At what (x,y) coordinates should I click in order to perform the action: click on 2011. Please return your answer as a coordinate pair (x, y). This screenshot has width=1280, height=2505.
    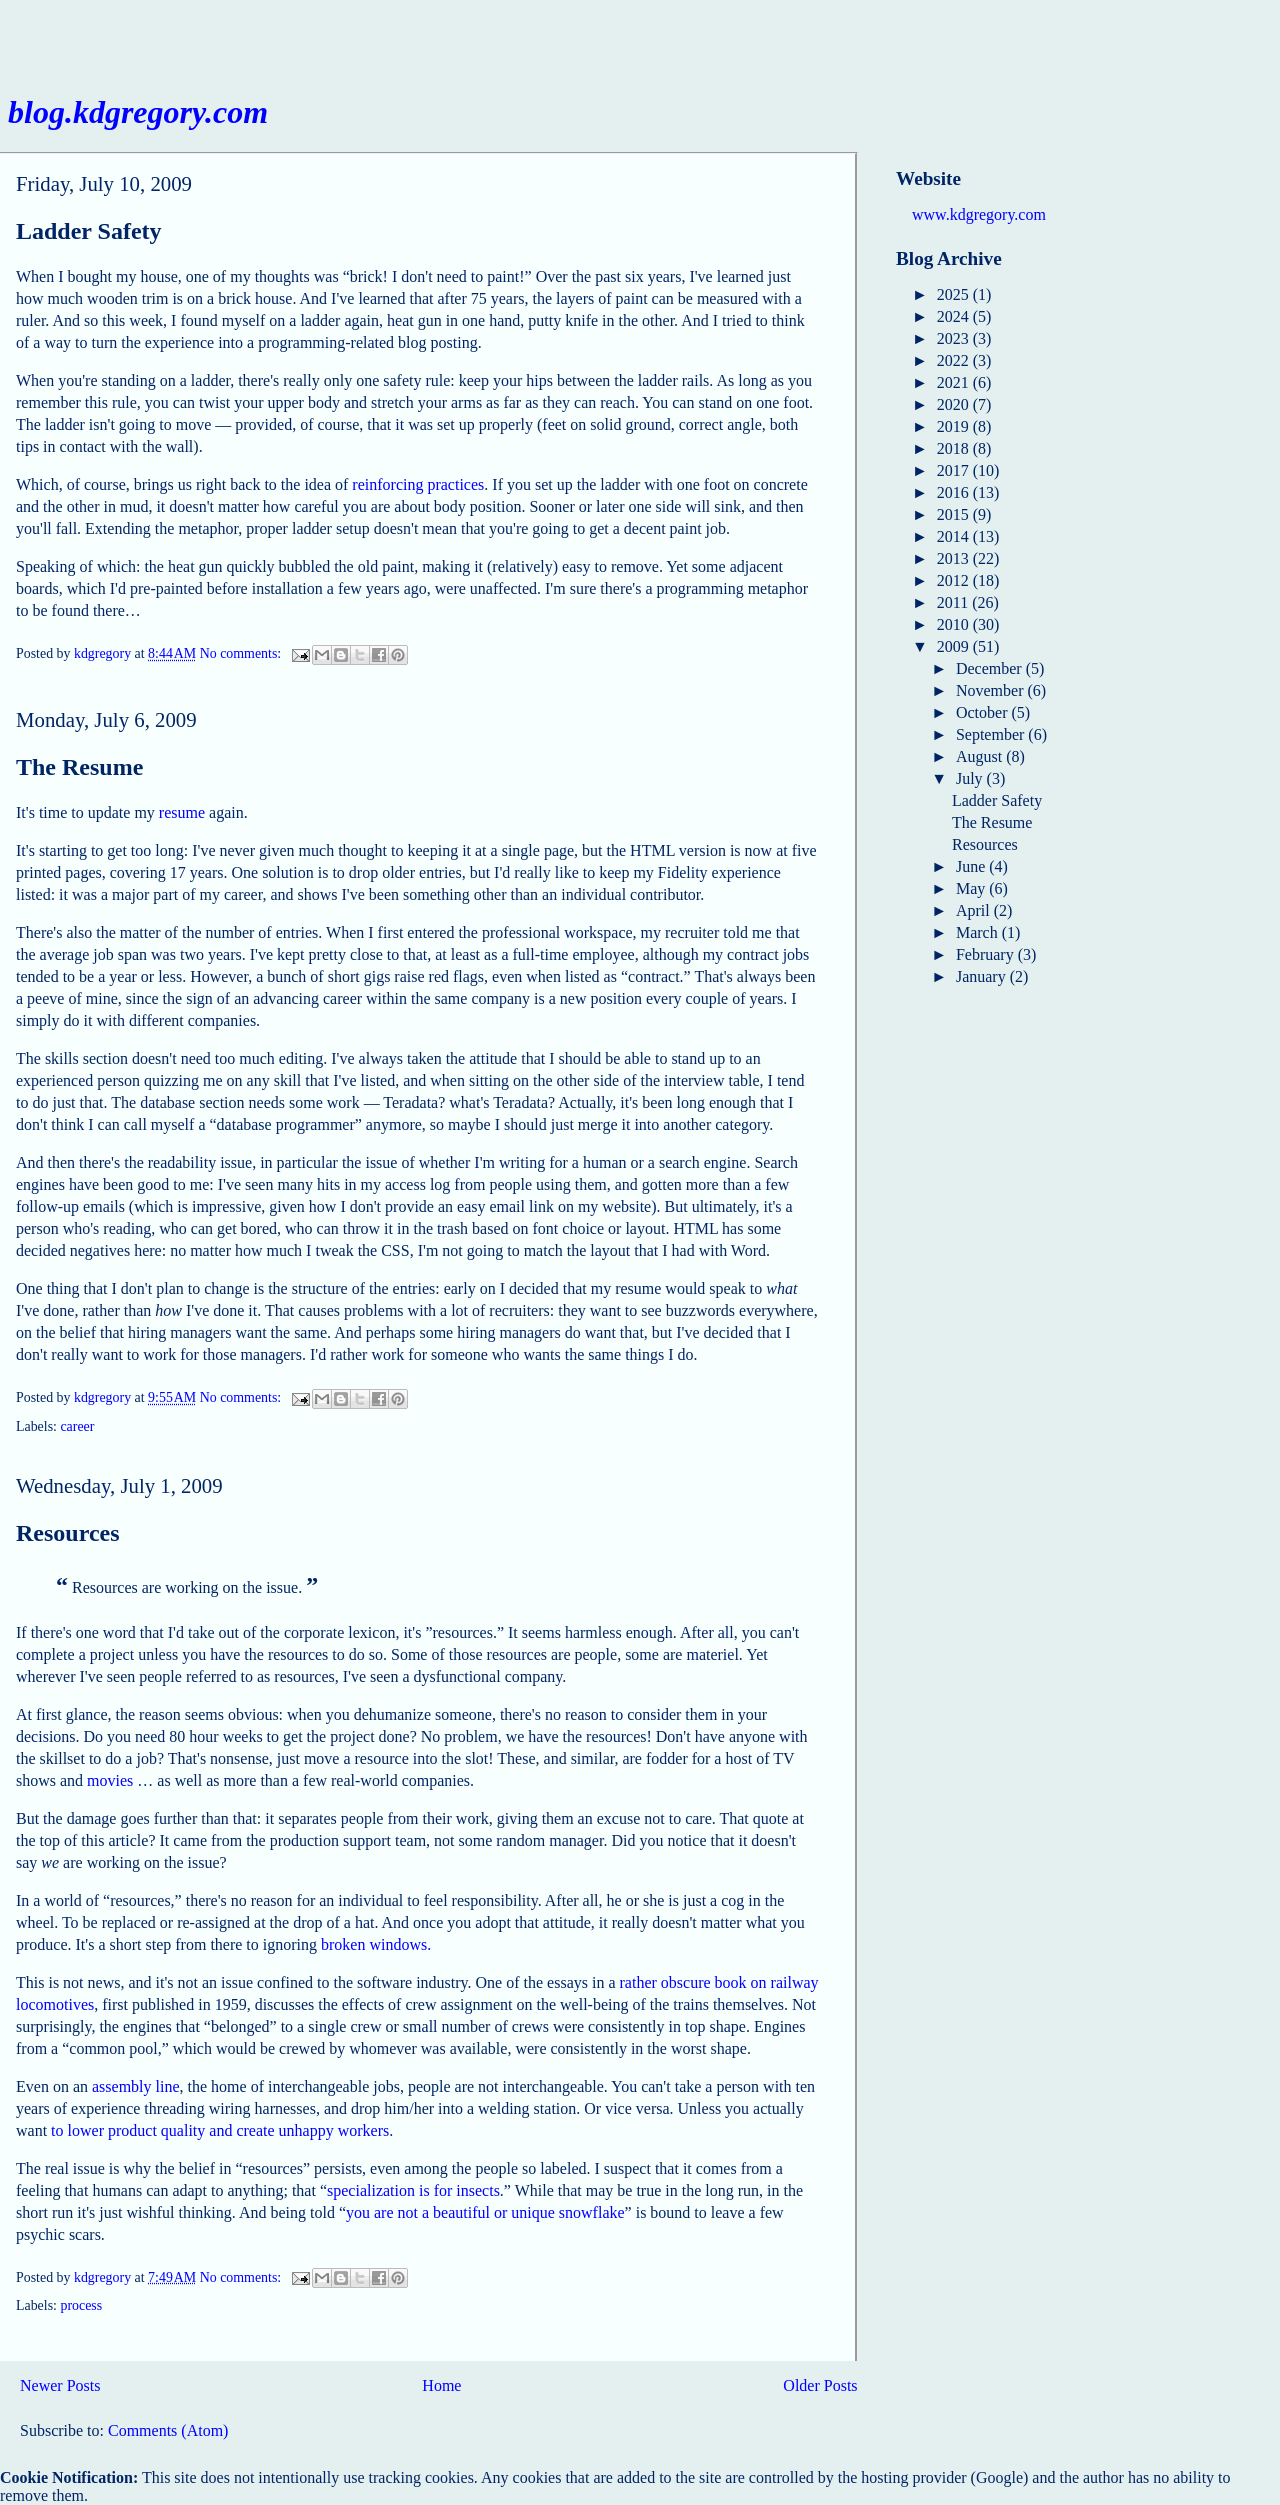
    Looking at the image, I should click on (954, 602).